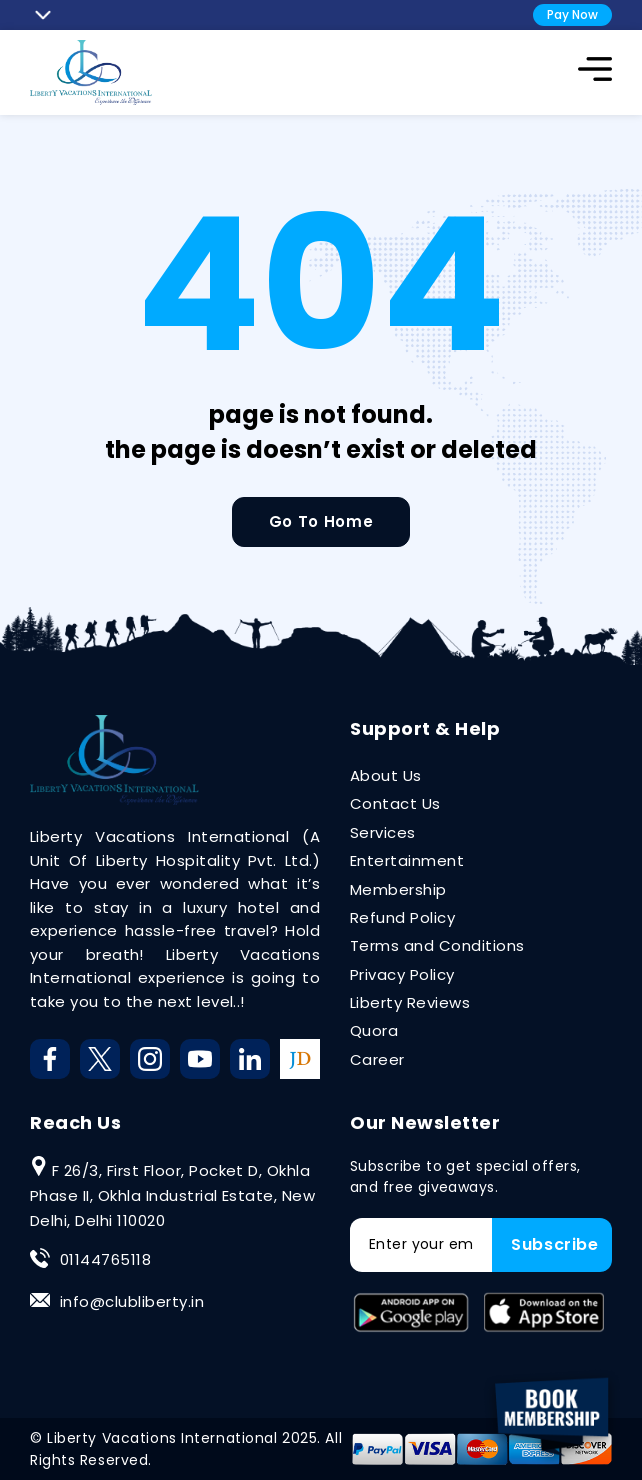 The width and height of the screenshot is (642, 1480). Describe the element at coordinates (386, 775) in the screenshot. I see `About Us` at that location.